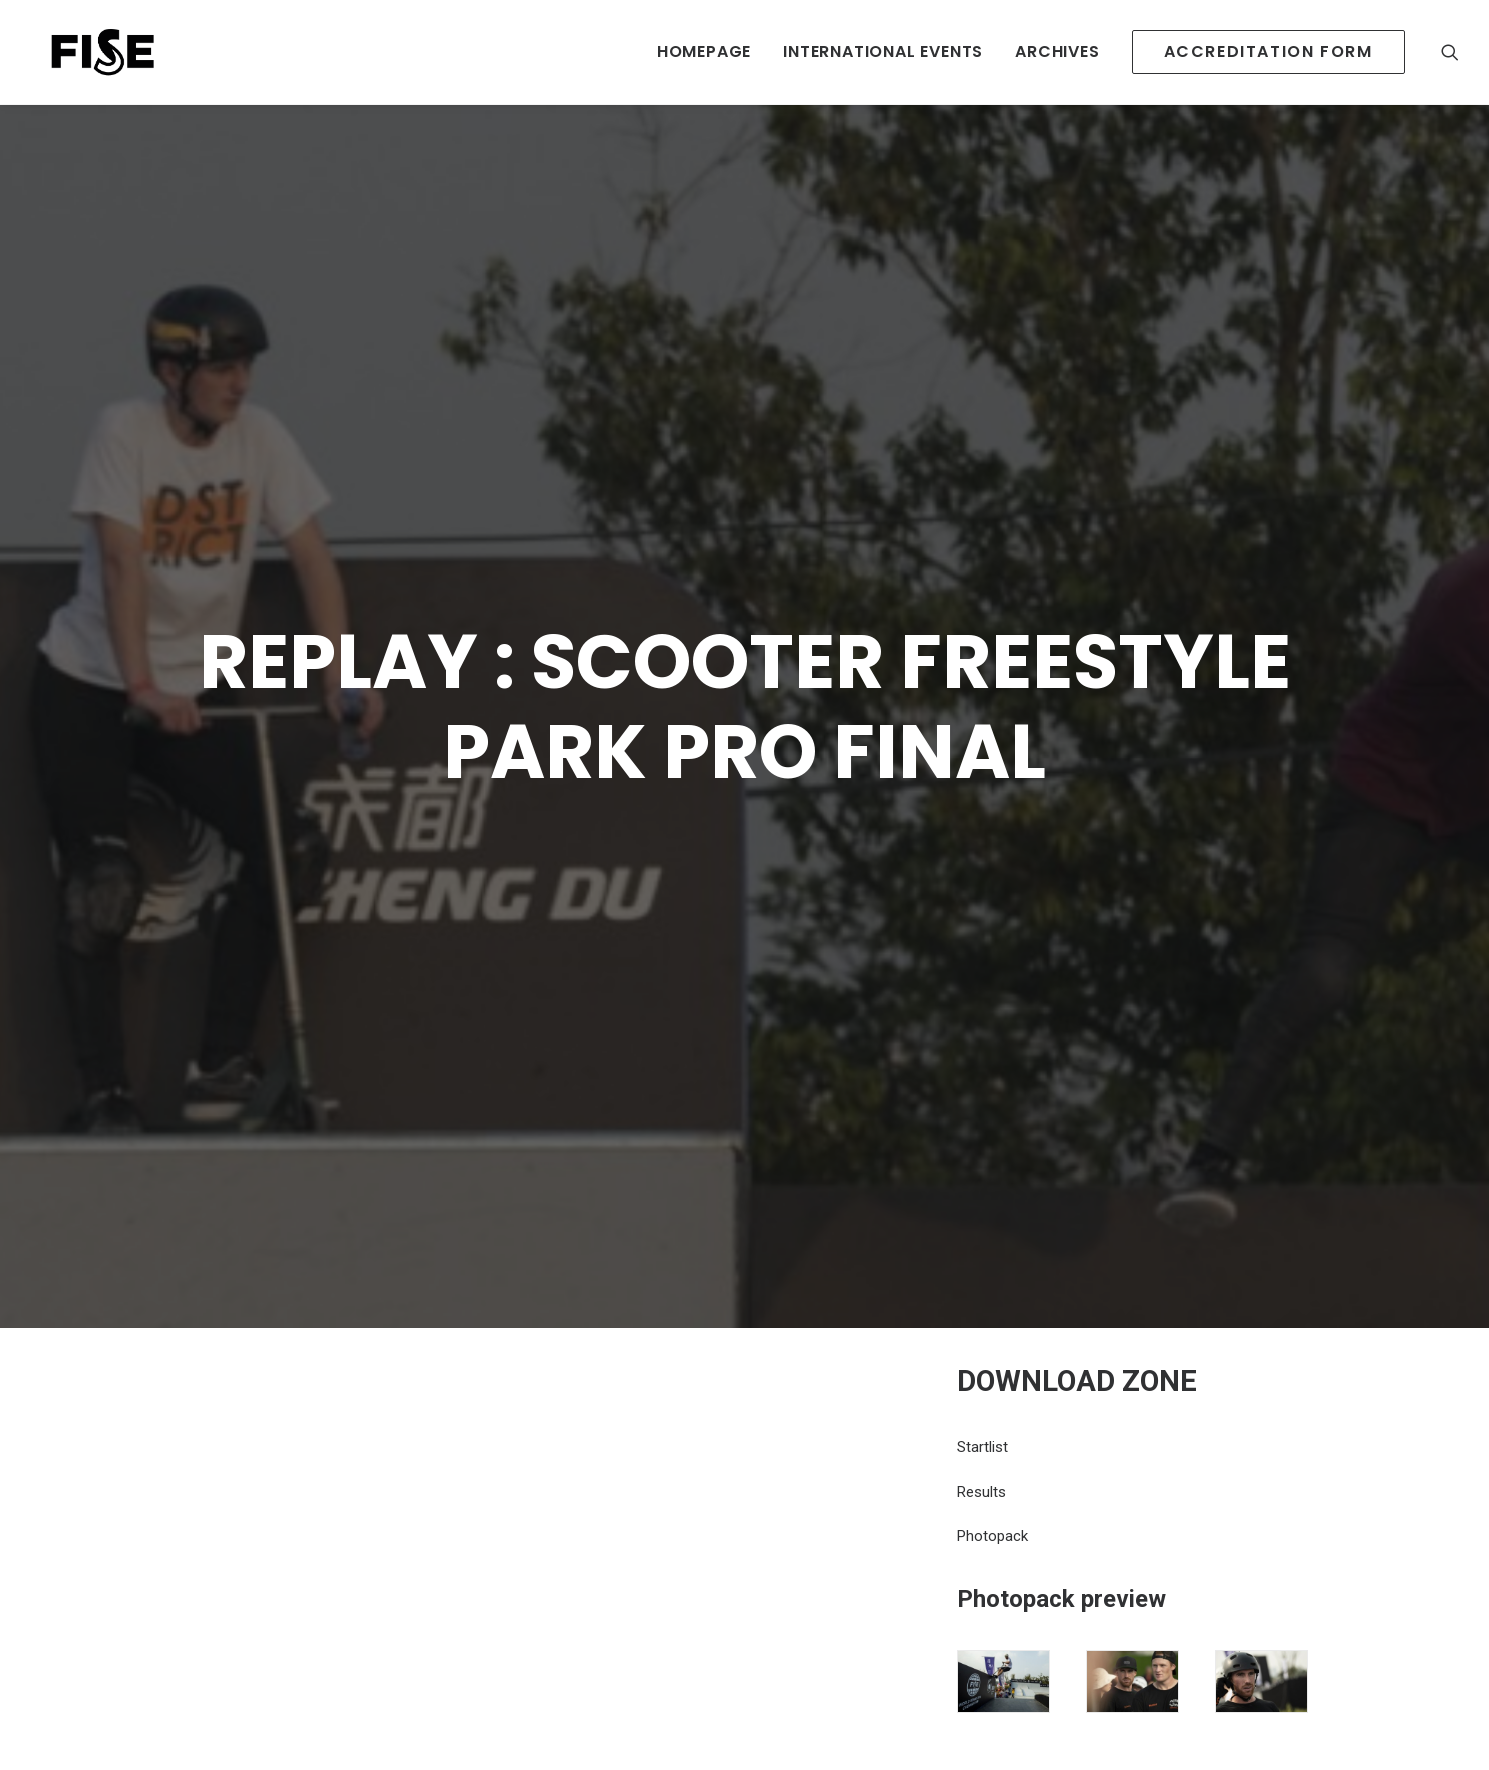 The image size is (1489, 1770). Describe the element at coordinates (981, 1325) in the screenshot. I see `Results` at that location.